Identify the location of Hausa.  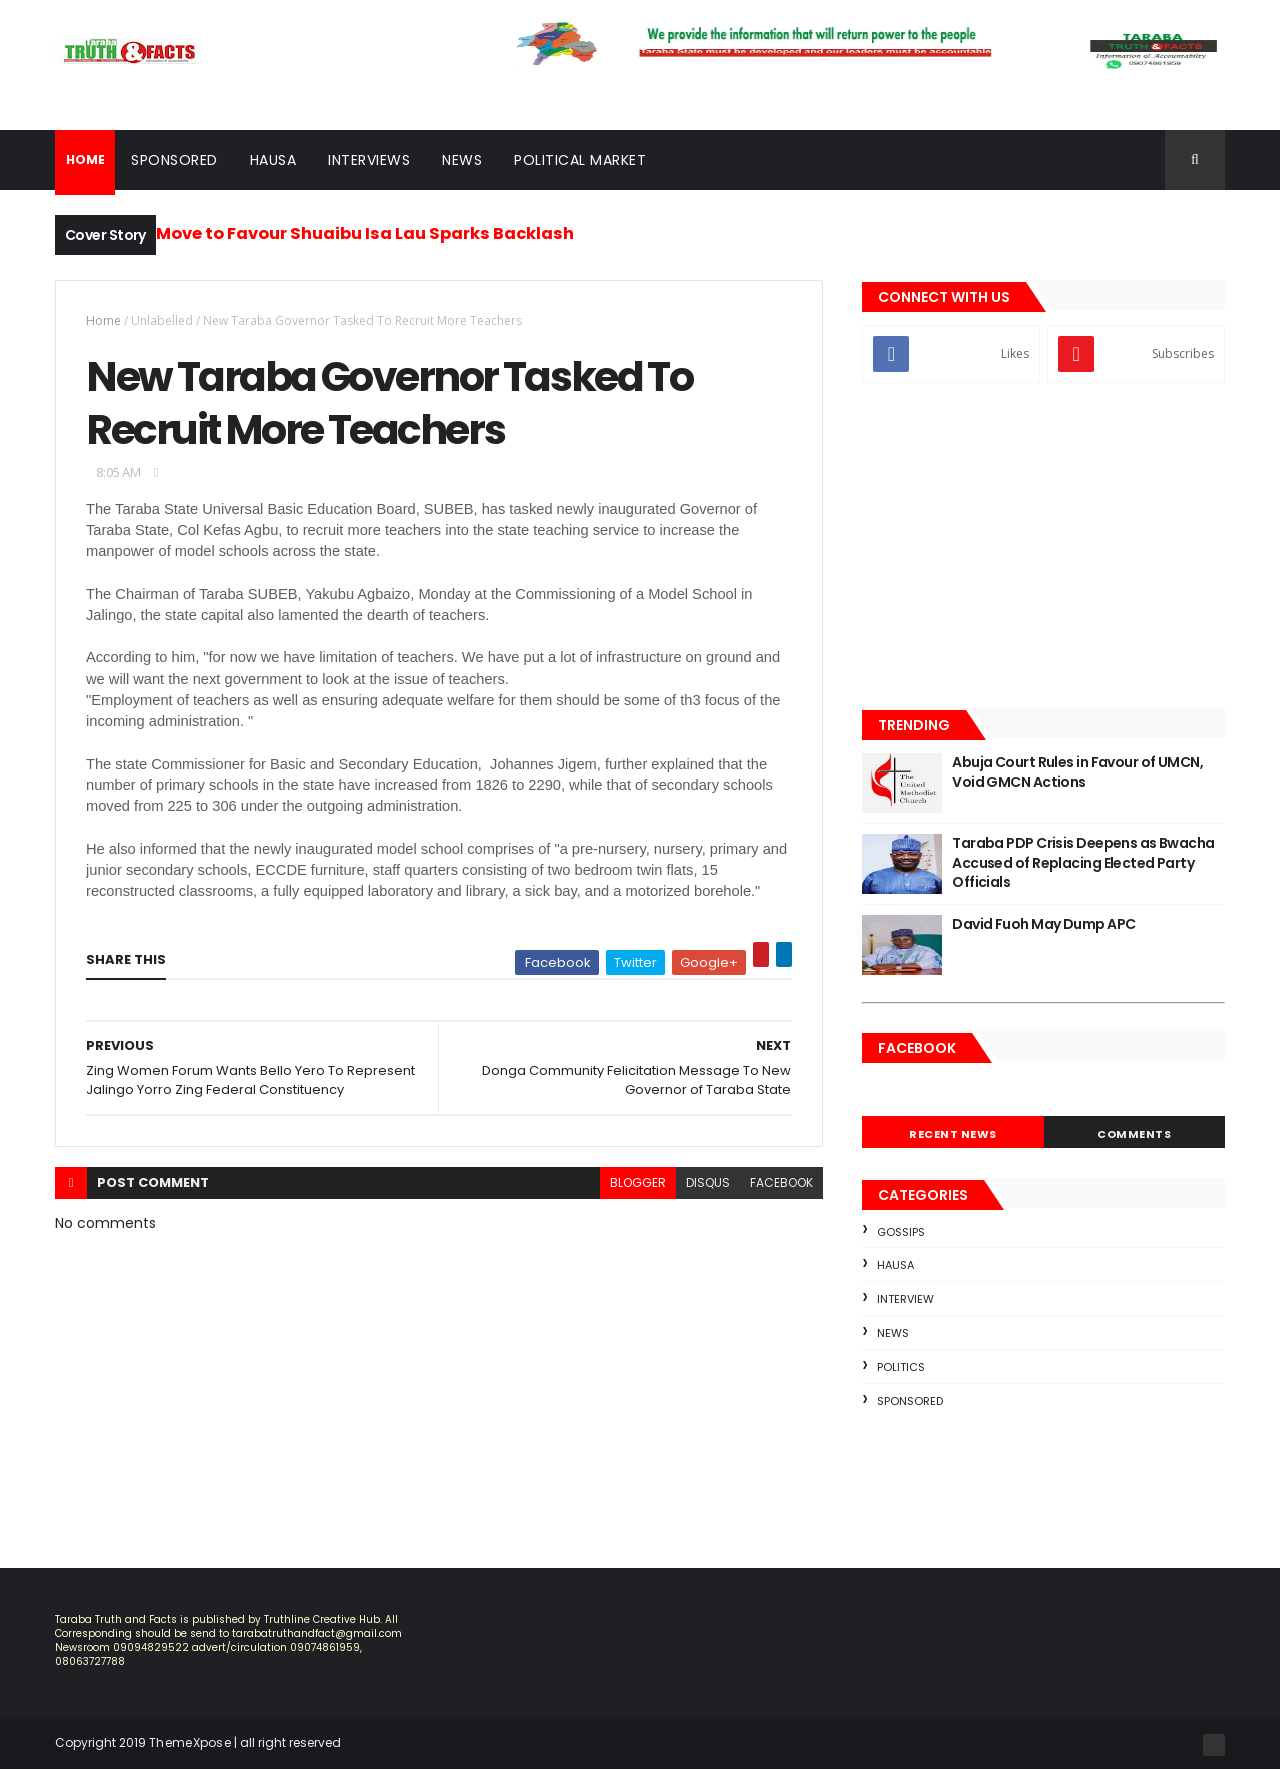
(273, 160).